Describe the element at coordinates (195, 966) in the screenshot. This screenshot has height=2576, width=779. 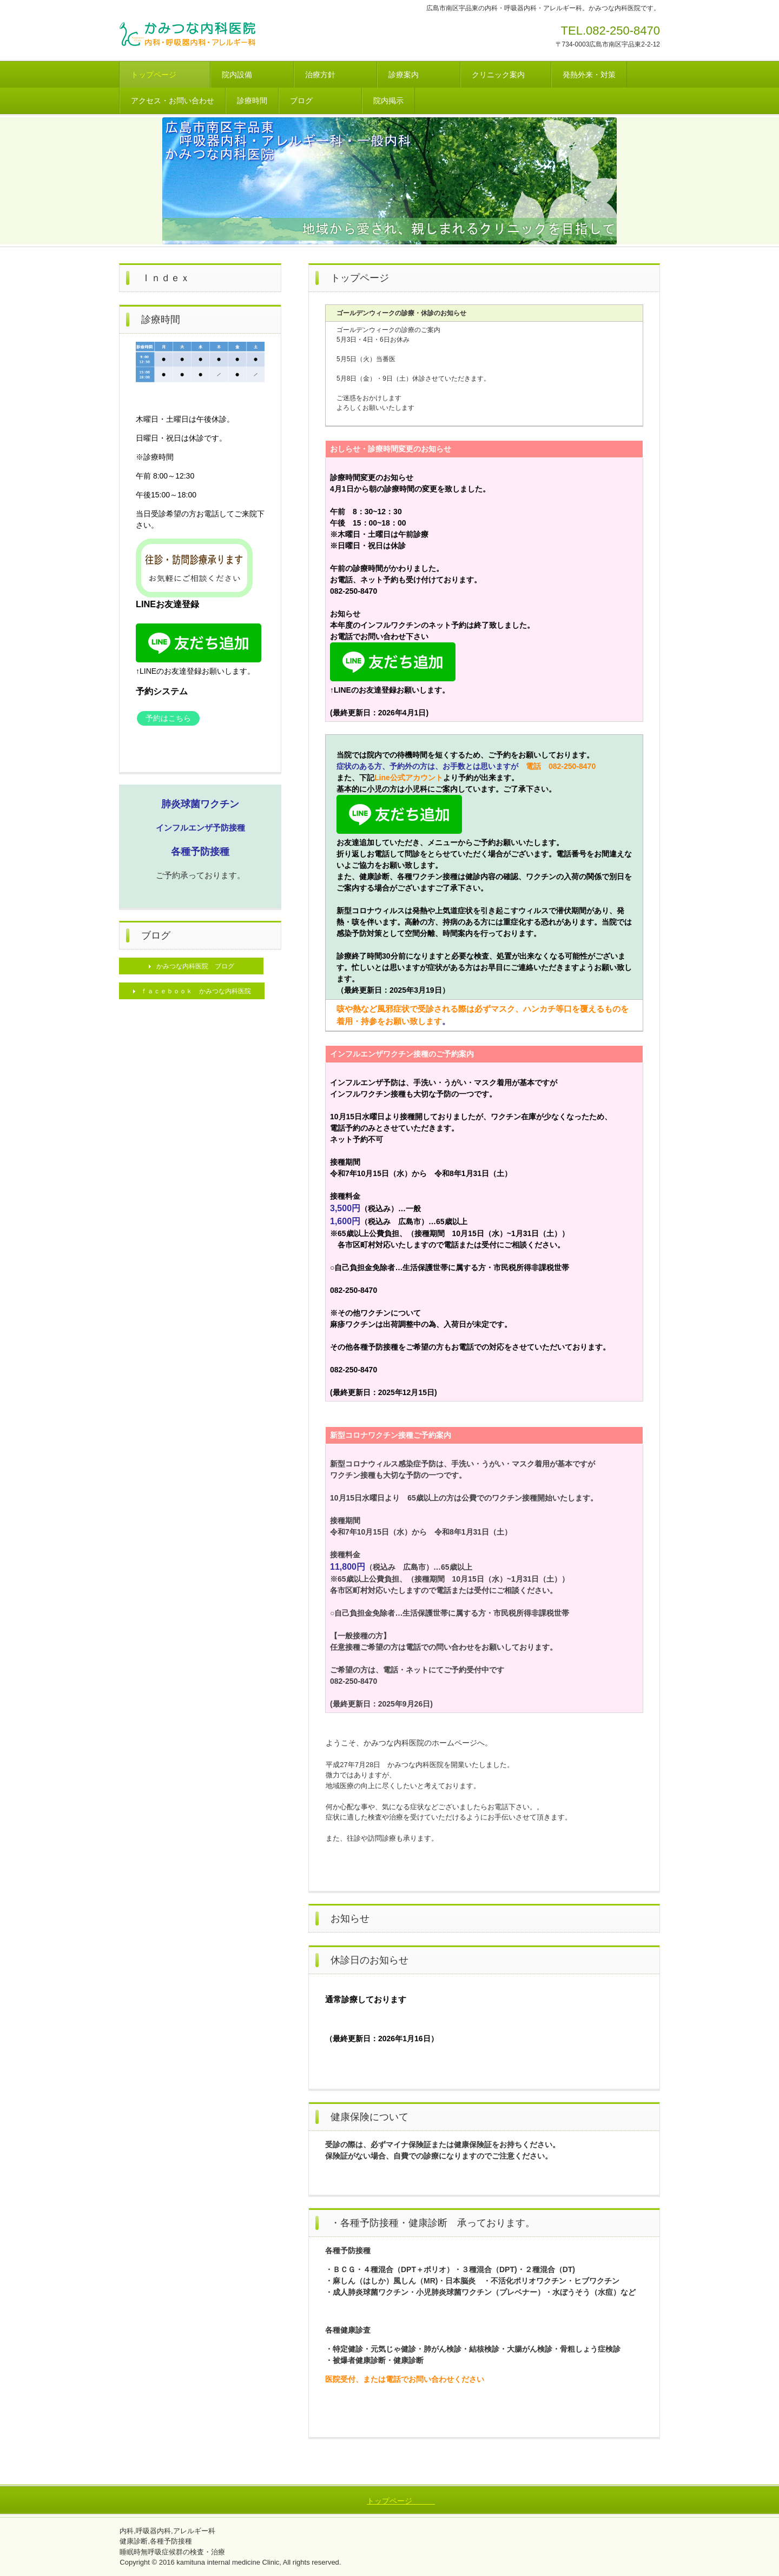
I see `かみつな内科医院 ブログ` at that location.